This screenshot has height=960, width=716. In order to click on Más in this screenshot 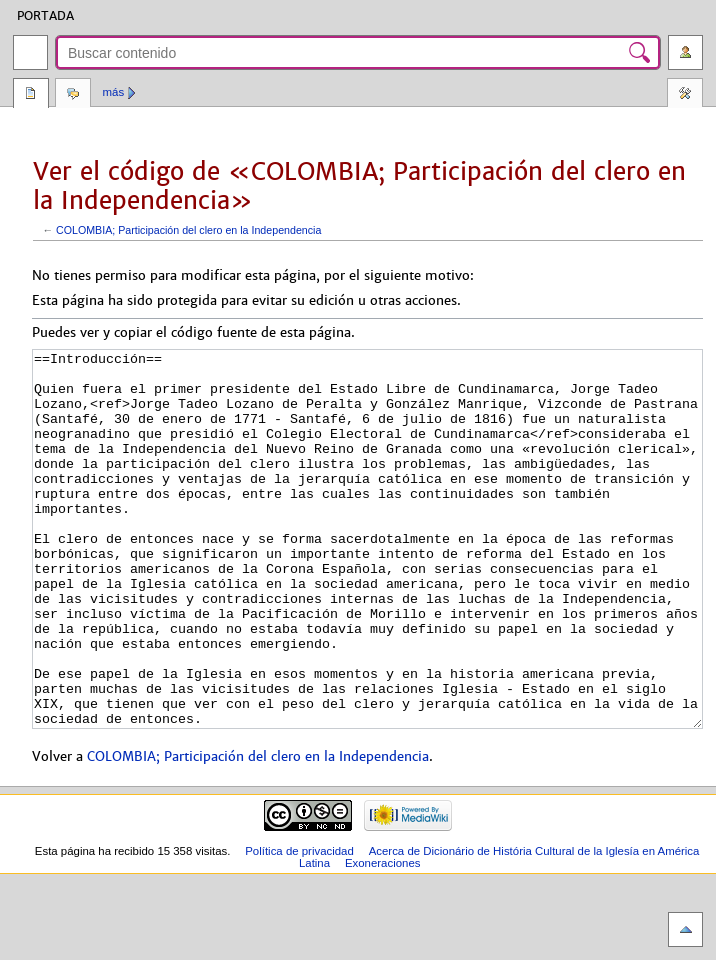, I will do `click(114, 92)`.